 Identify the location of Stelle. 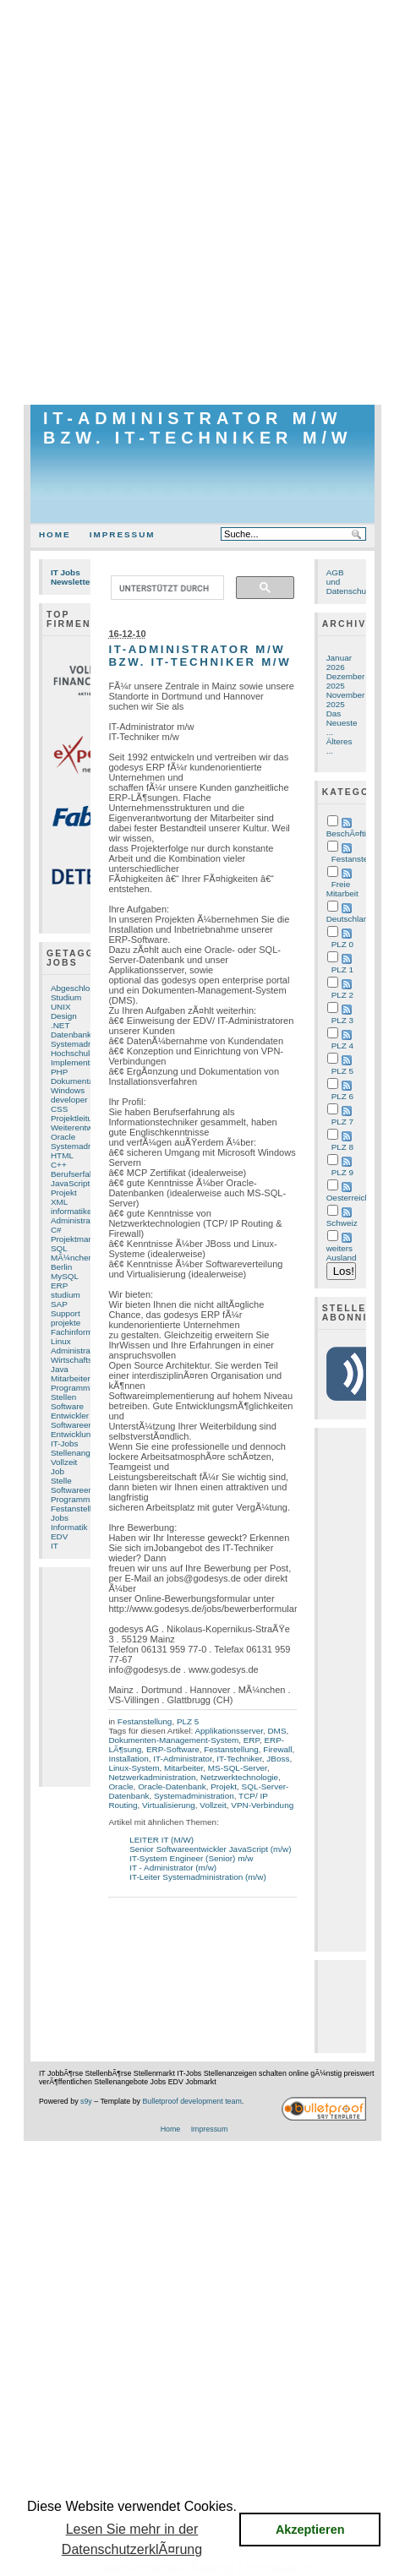
(61, 1480).